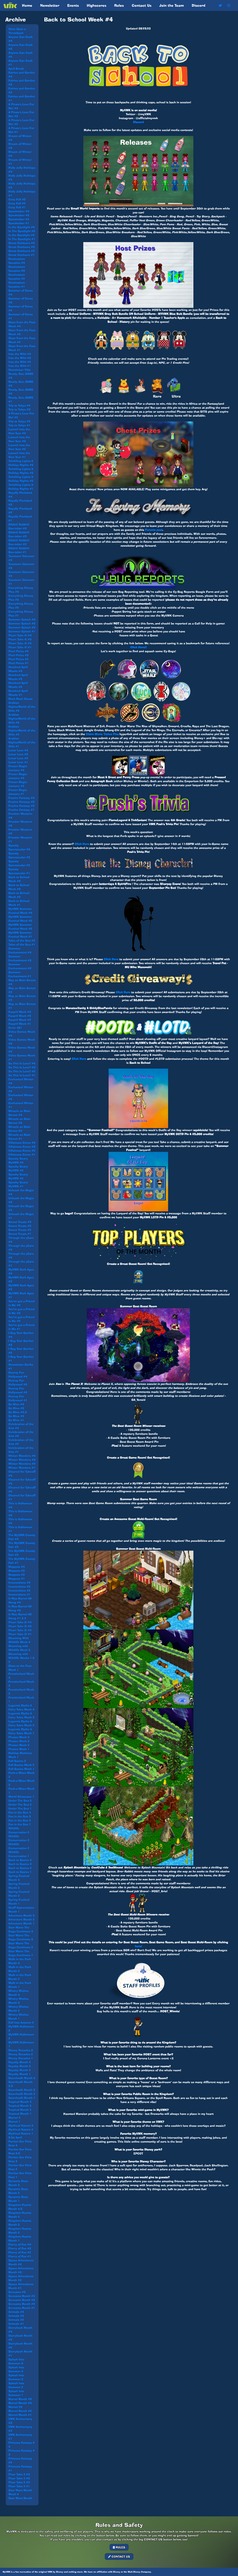  Describe the element at coordinates (18, 211) in the screenshot. I see `Spooktober #4` at that location.